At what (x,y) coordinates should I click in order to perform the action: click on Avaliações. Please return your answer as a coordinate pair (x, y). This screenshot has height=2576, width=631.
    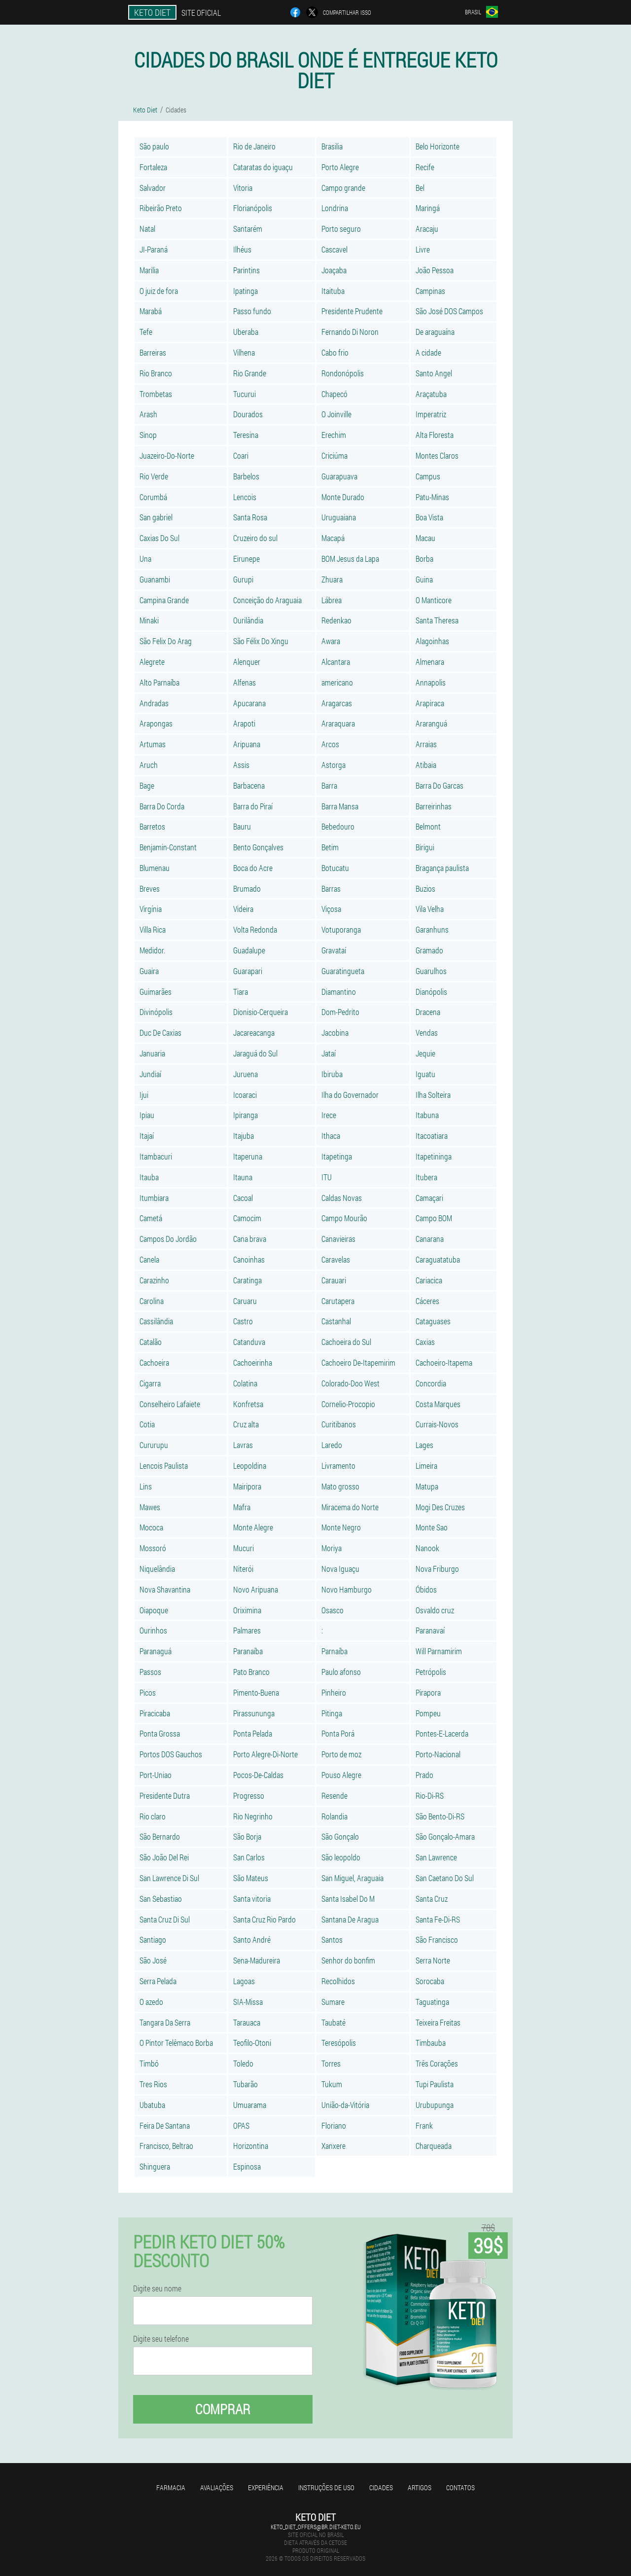
    Looking at the image, I should click on (216, 2487).